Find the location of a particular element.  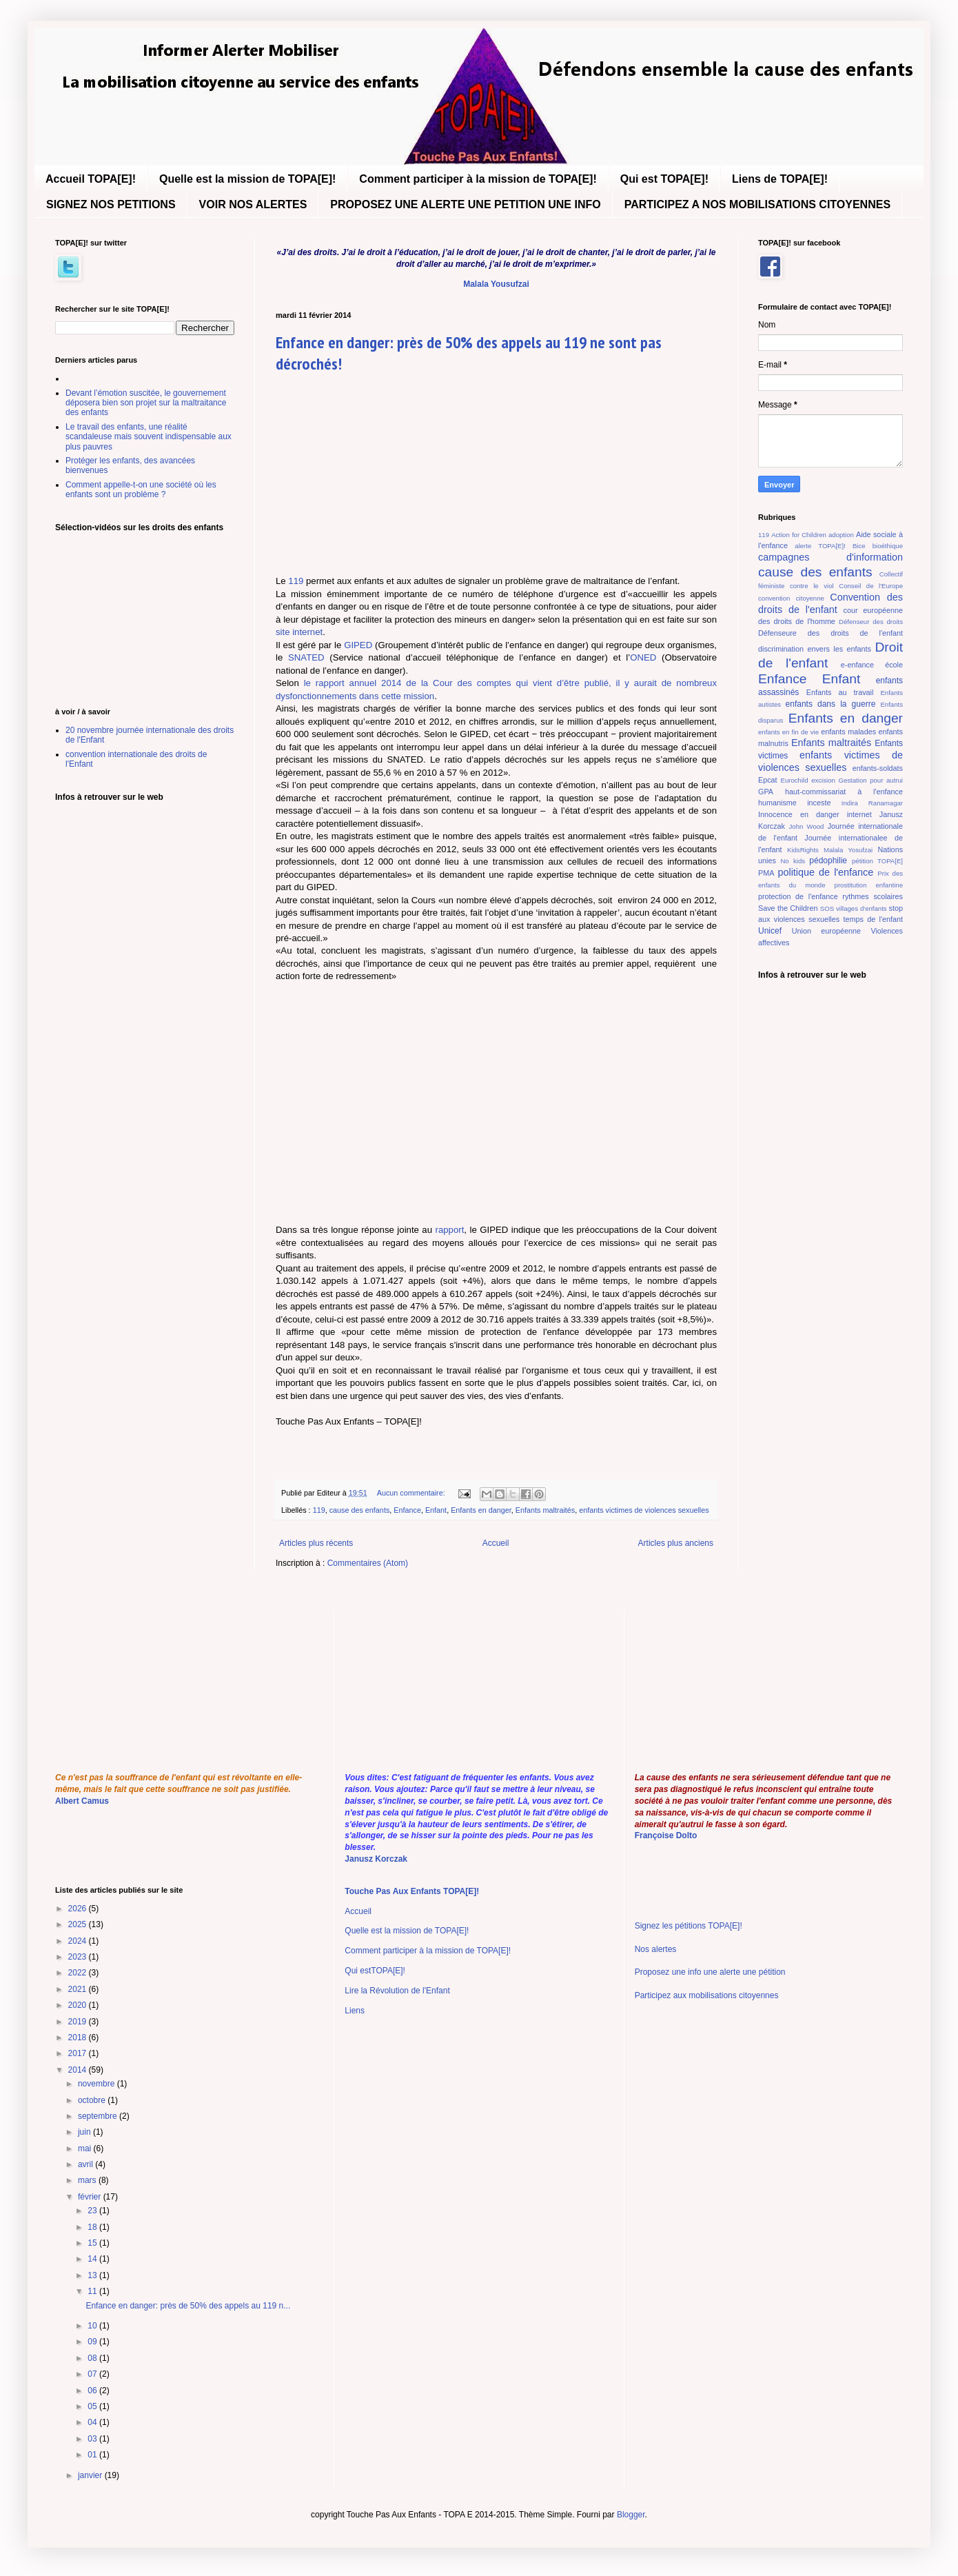

Qui estTOPA[E]! is located at coordinates (375, 1970).